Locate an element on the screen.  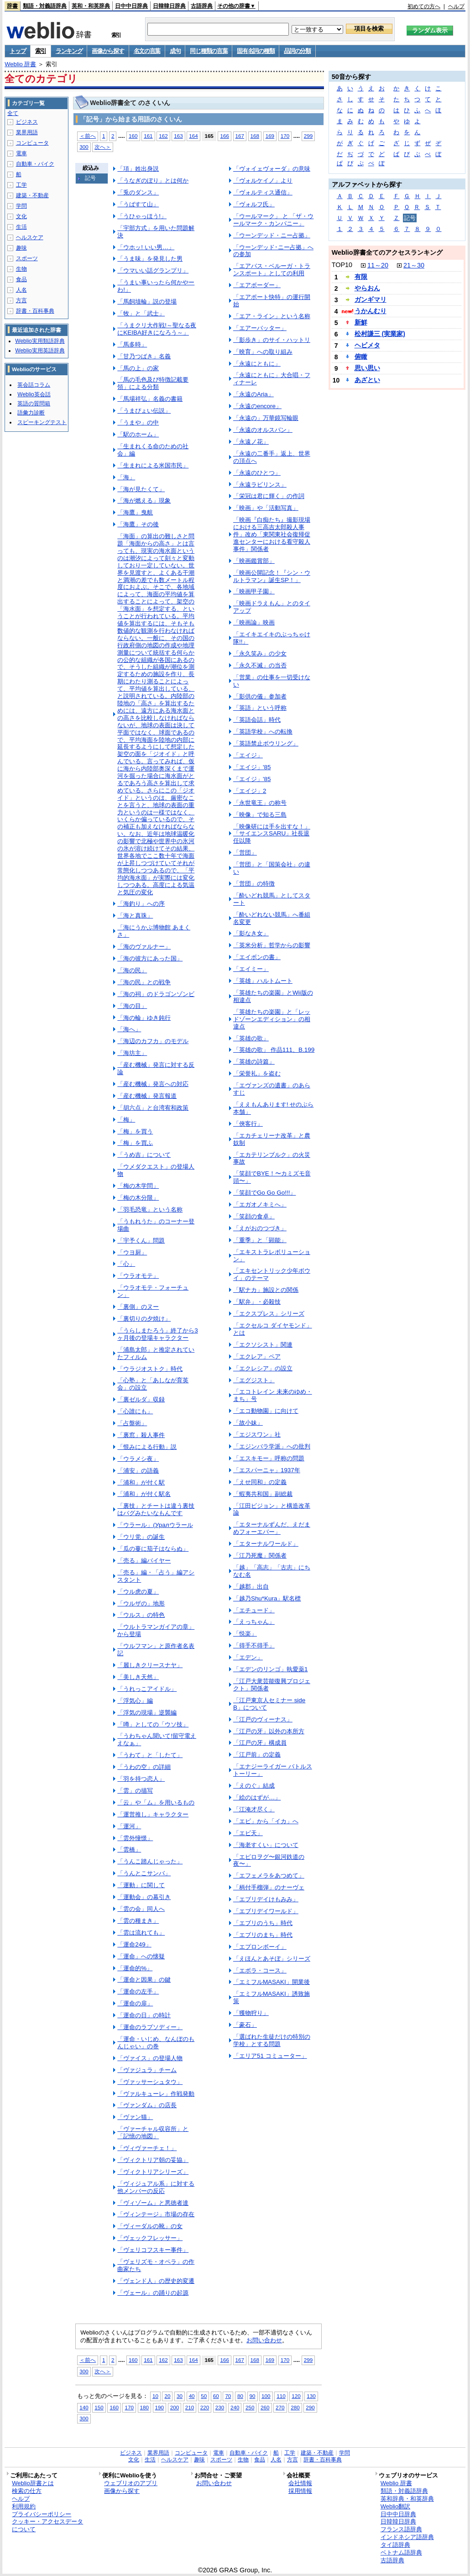
趣味 is located at coordinates (21, 248).